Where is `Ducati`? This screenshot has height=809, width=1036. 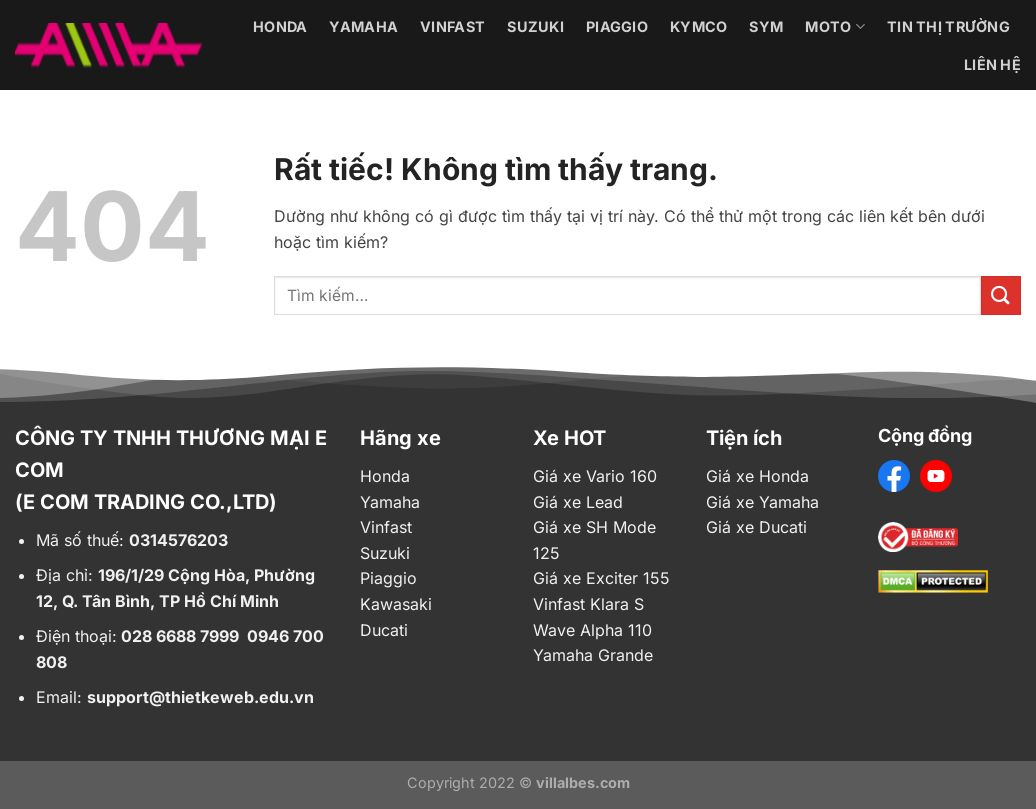 Ducati is located at coordinates (384, 630).